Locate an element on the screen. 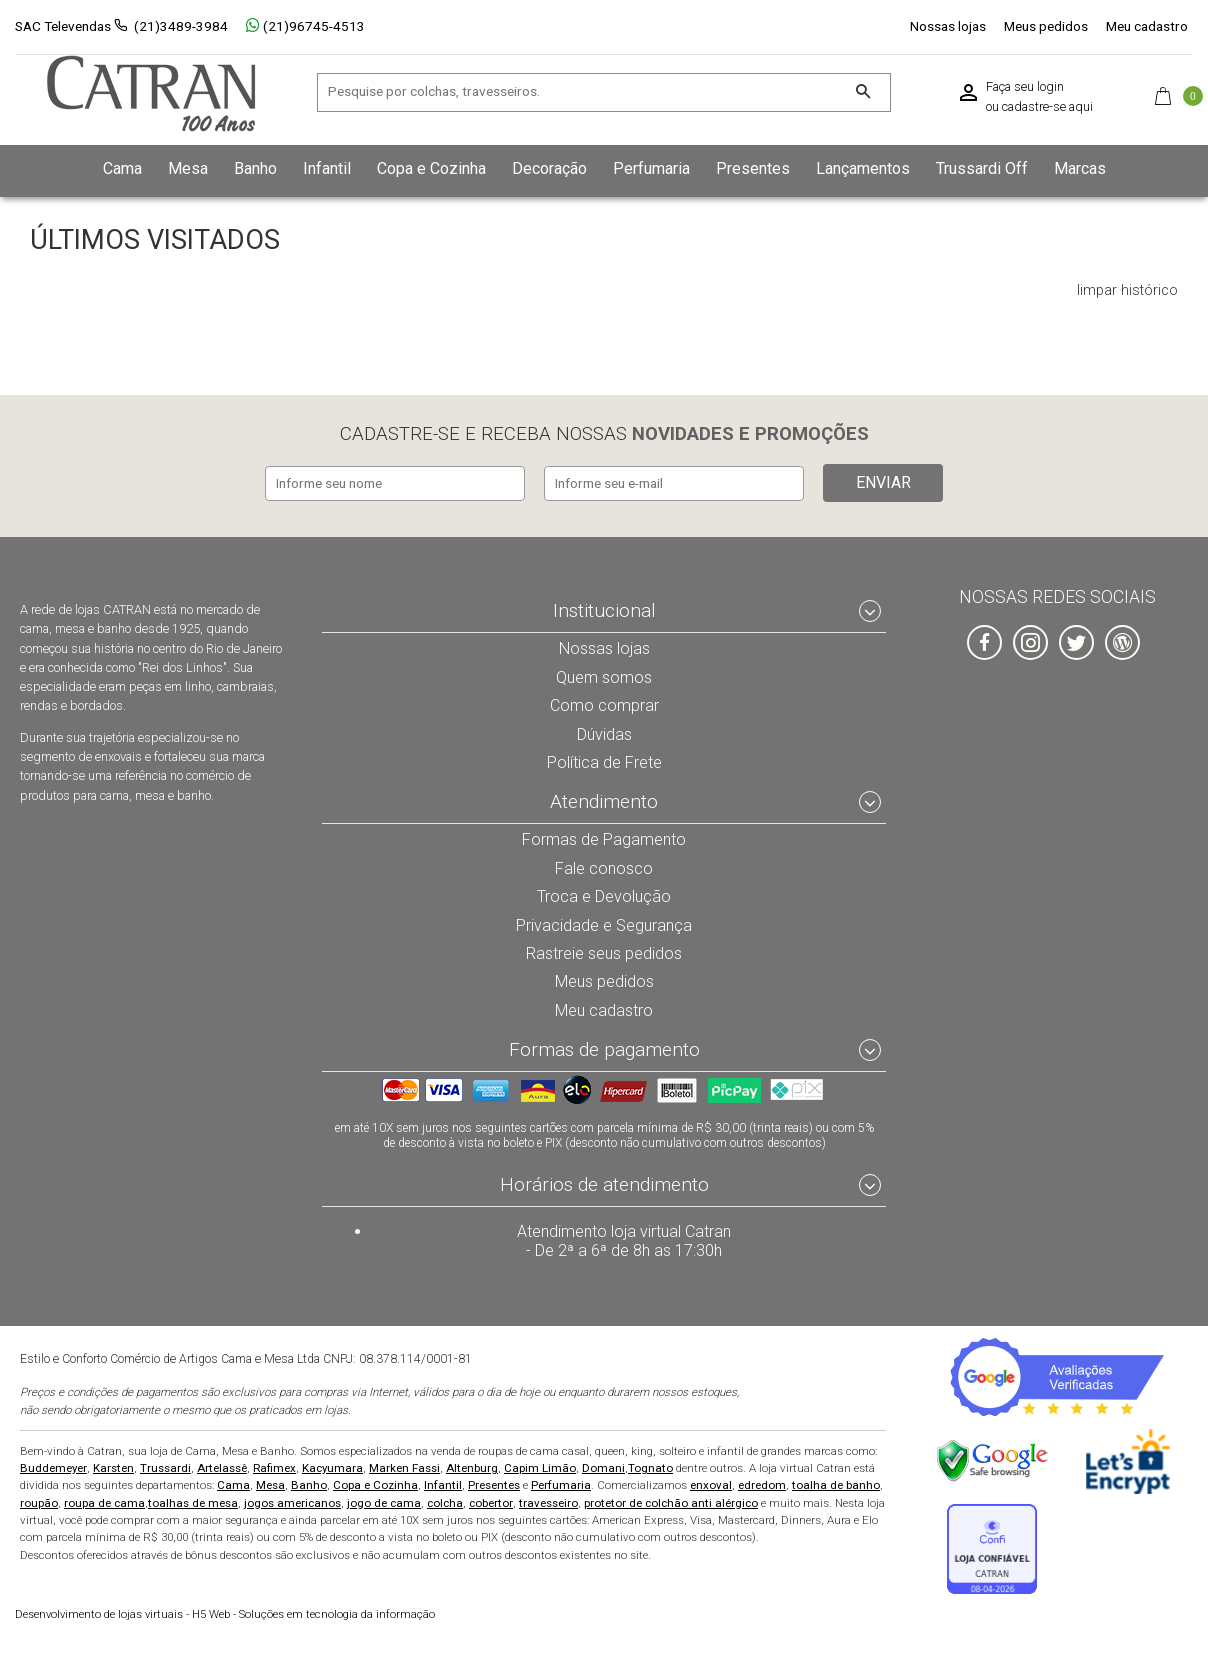 The height and width of the screenshot is (1667, 1208). Presentes is located at coordinates (494, 1484).